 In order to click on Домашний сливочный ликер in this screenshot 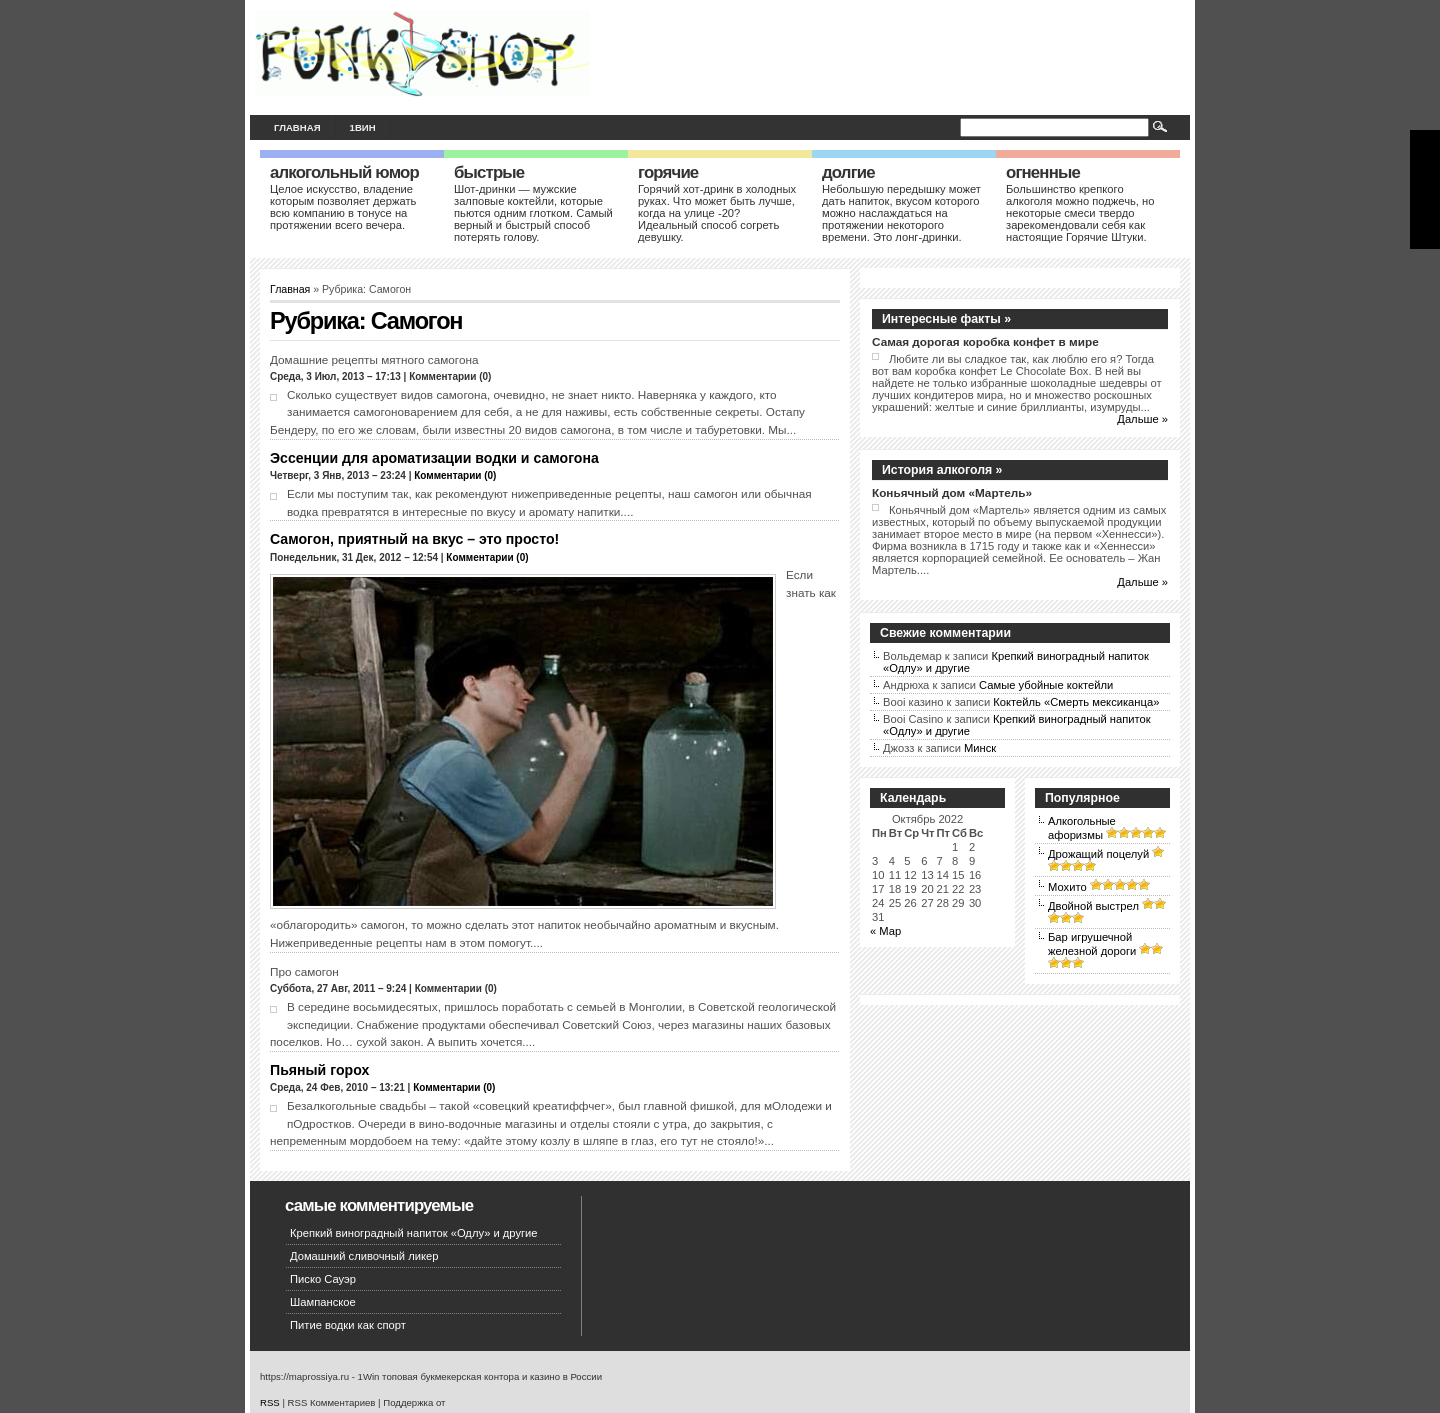, I will do `click(364, 1256)`.